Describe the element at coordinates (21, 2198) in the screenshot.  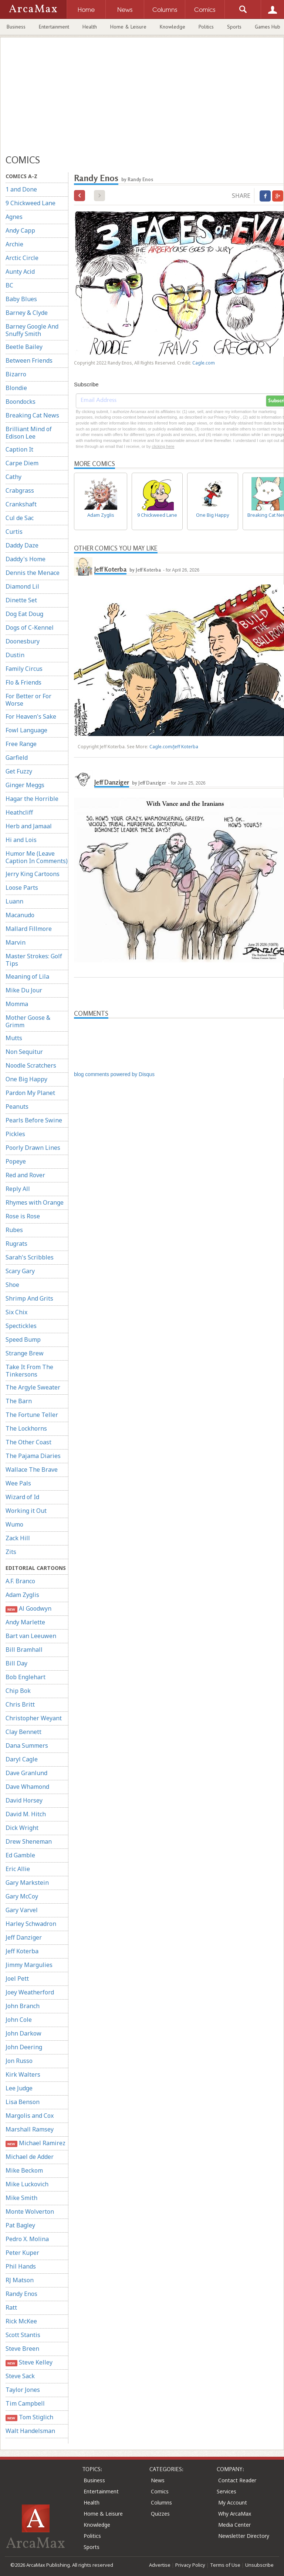
I see `Mike Smith` at that location.